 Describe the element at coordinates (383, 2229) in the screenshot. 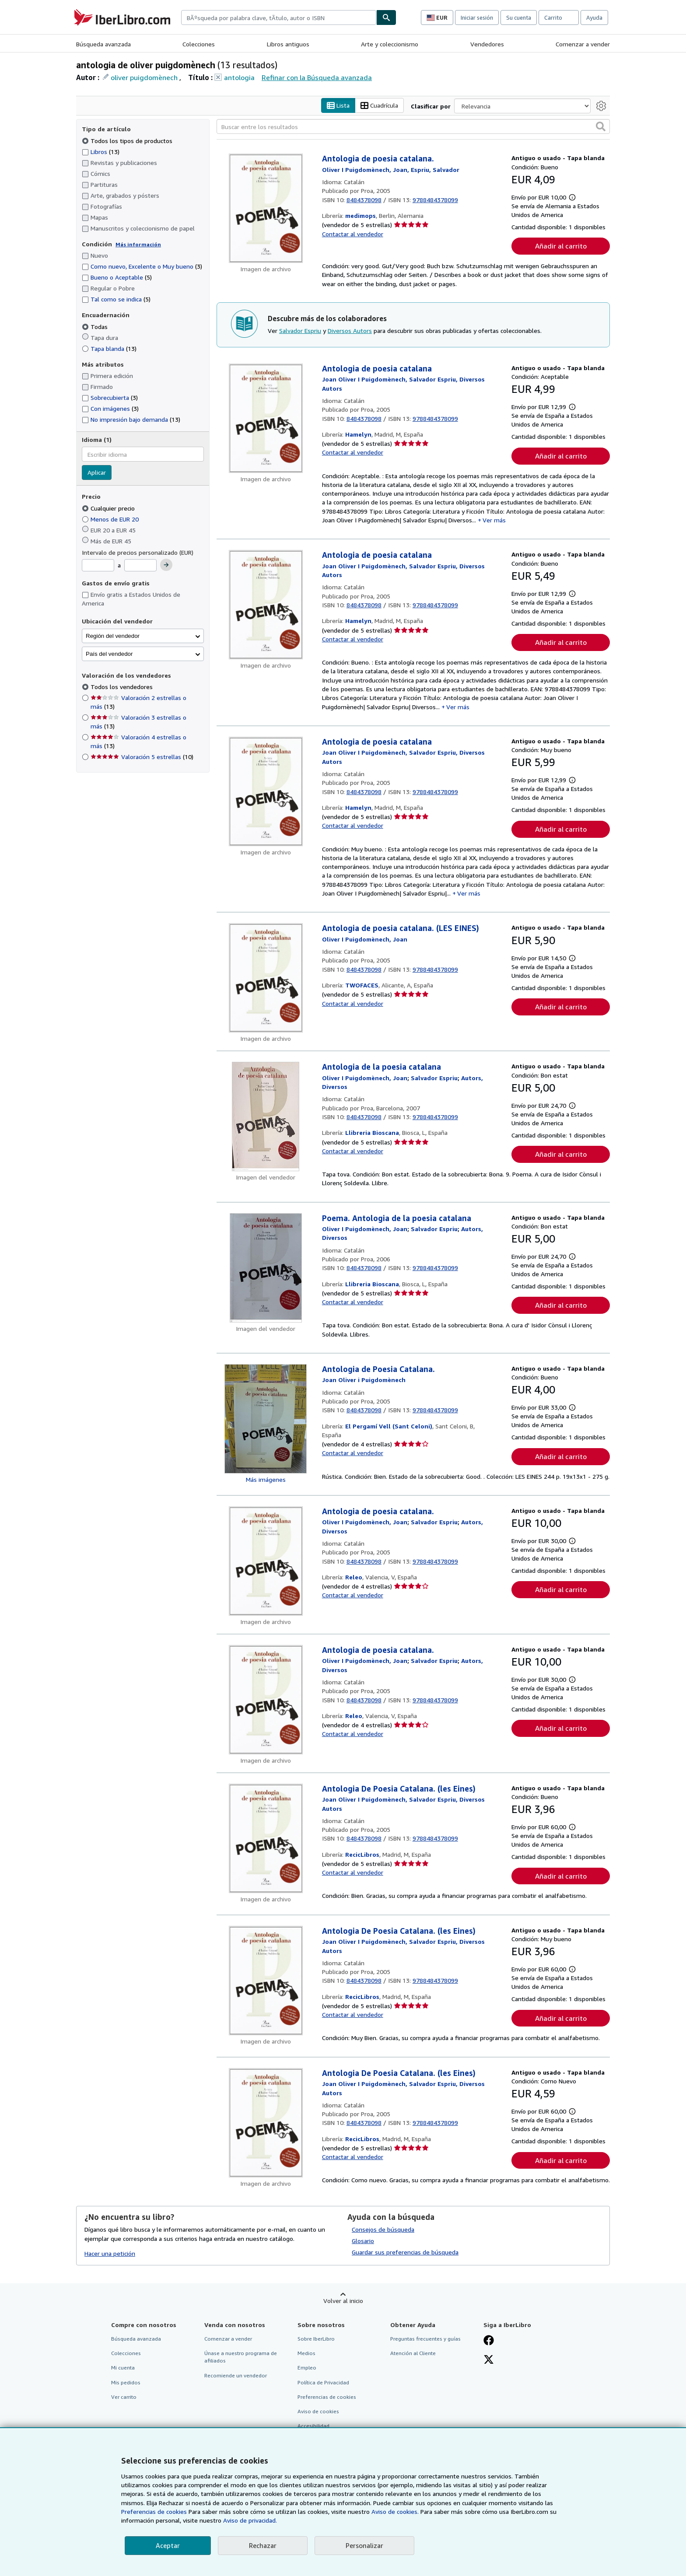

I see `Consejos de búsqueda` at that location.